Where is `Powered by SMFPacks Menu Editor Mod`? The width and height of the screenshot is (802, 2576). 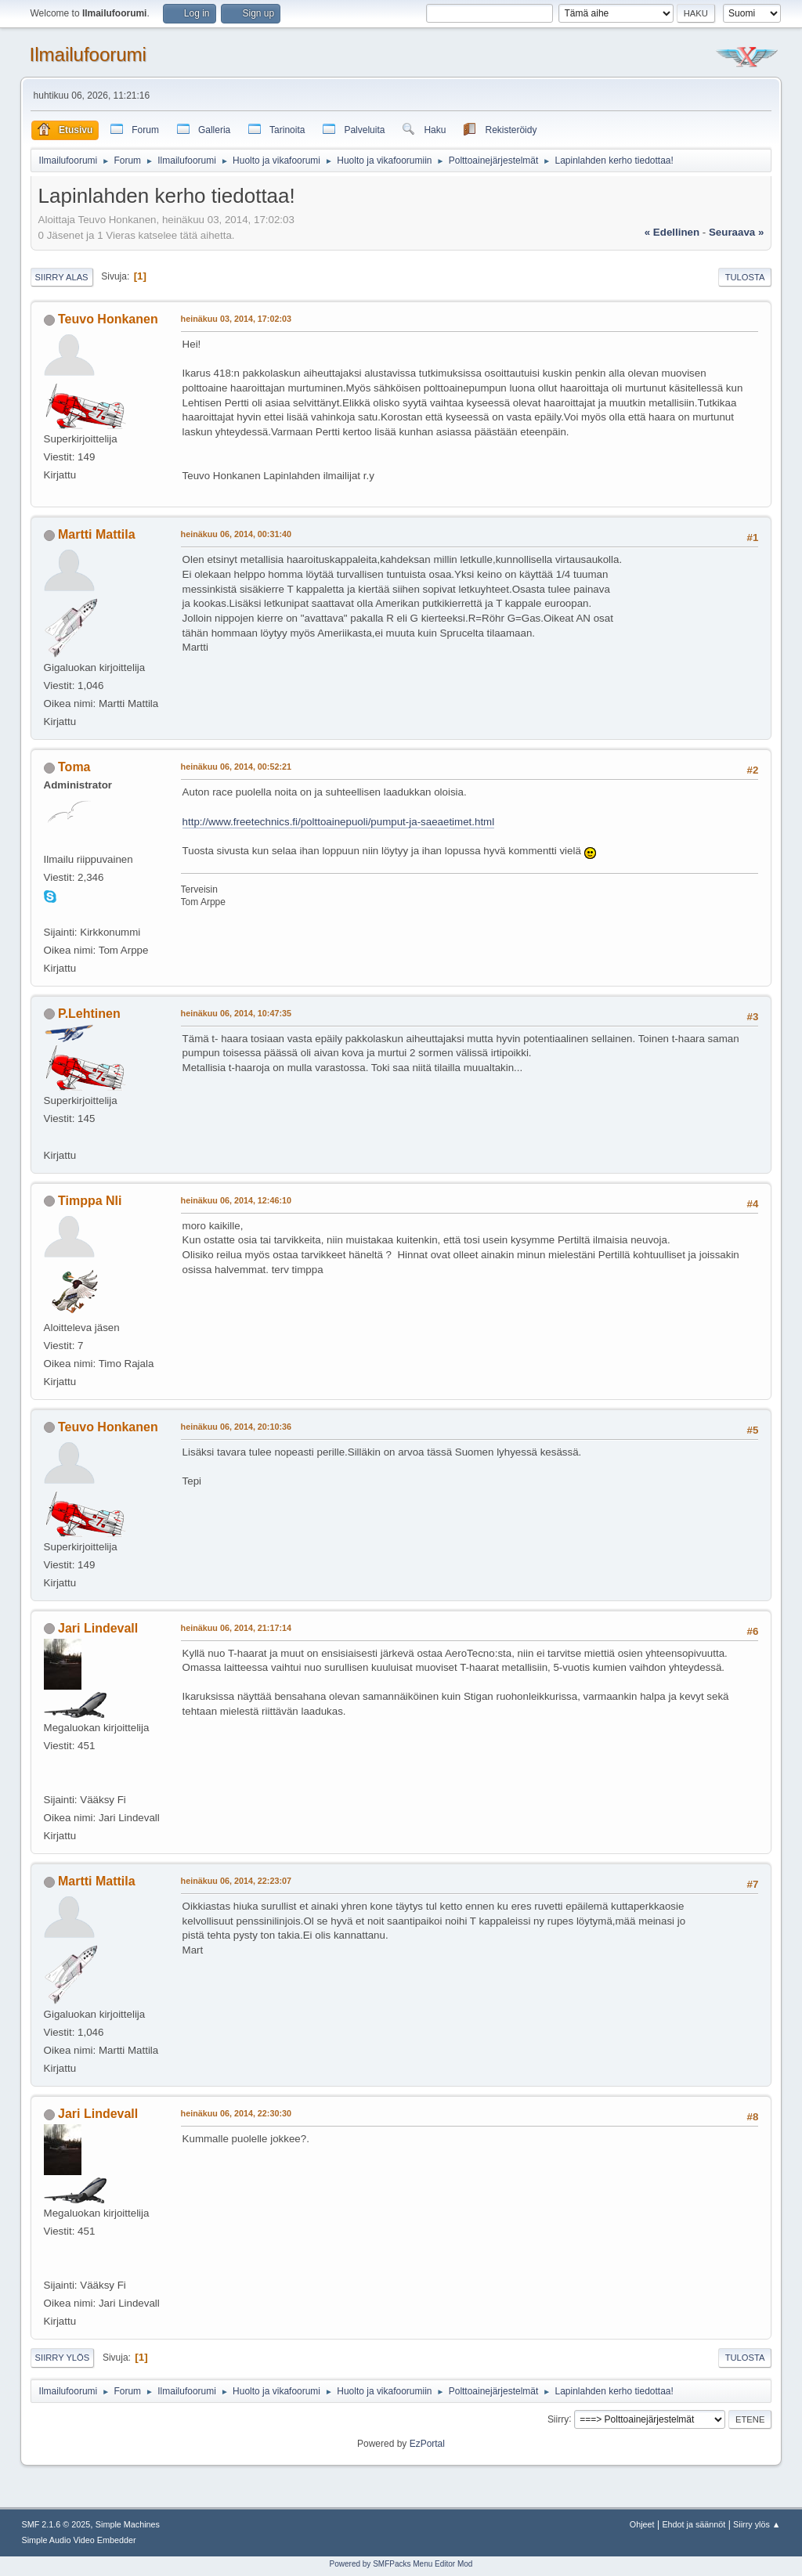 Powered by SMFPacks Menu Editor Mod is located at coordinates (401, 2564).